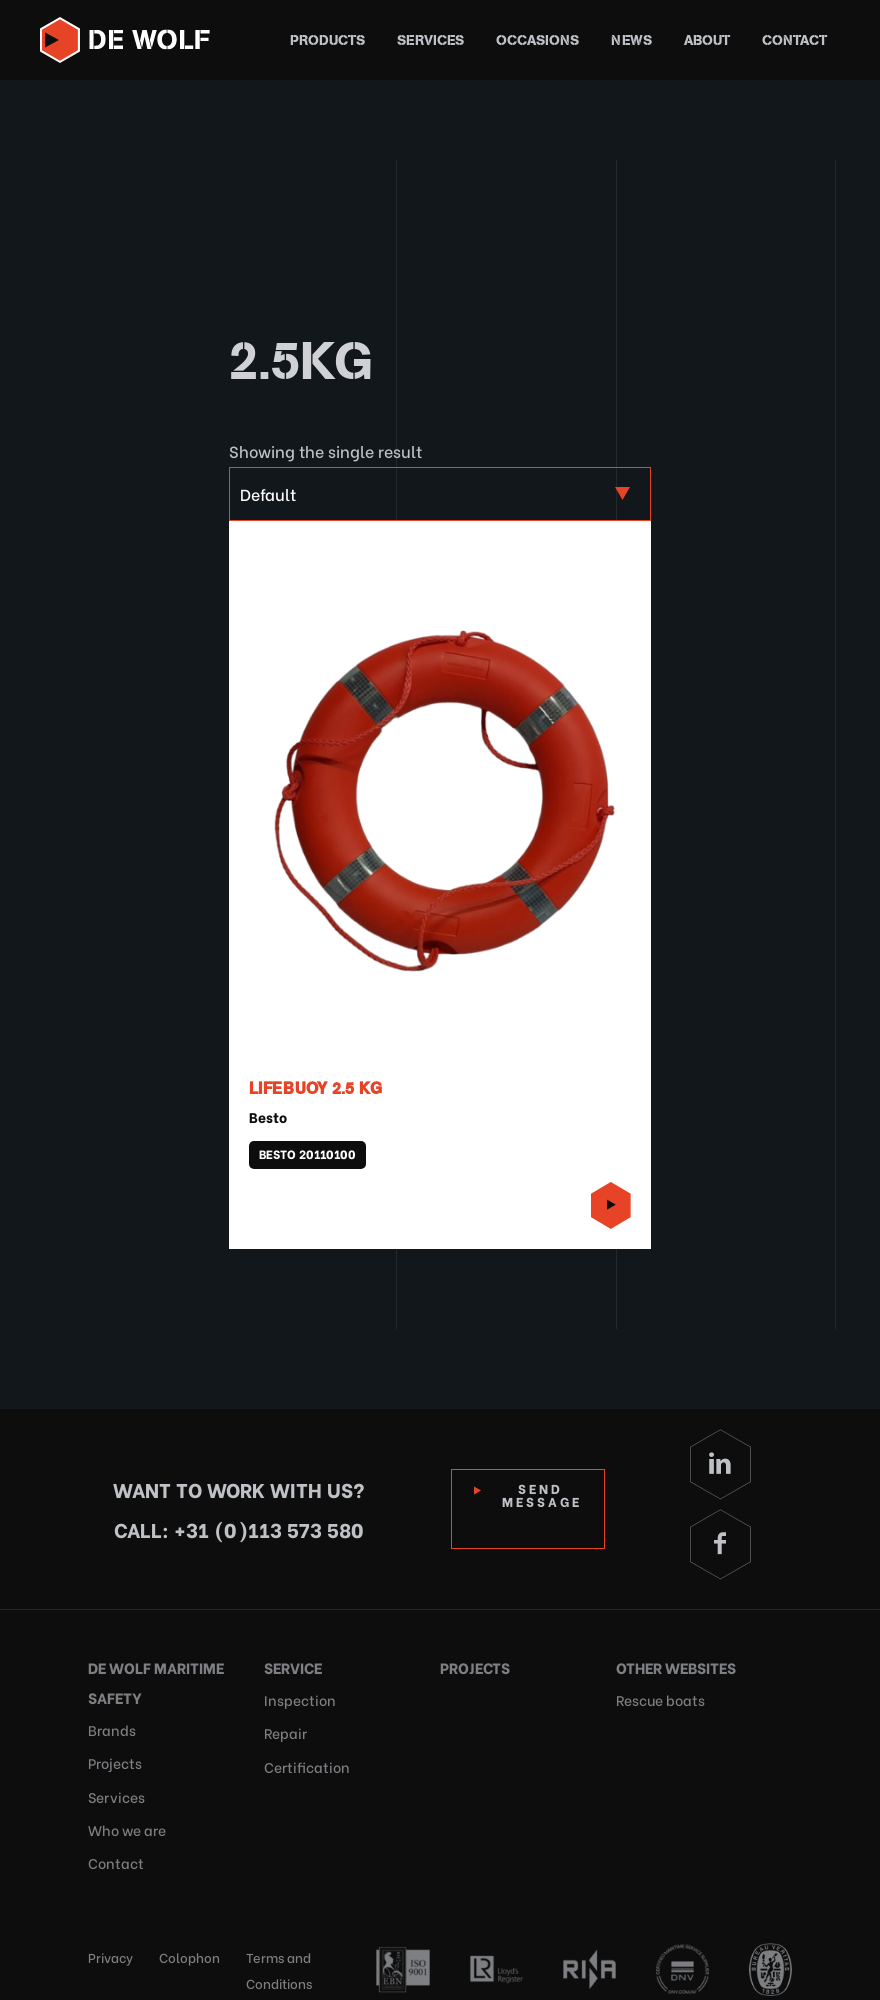  Describe the element at coordinates (113, 1754) in the screenshot. I see `Projects` at that location.